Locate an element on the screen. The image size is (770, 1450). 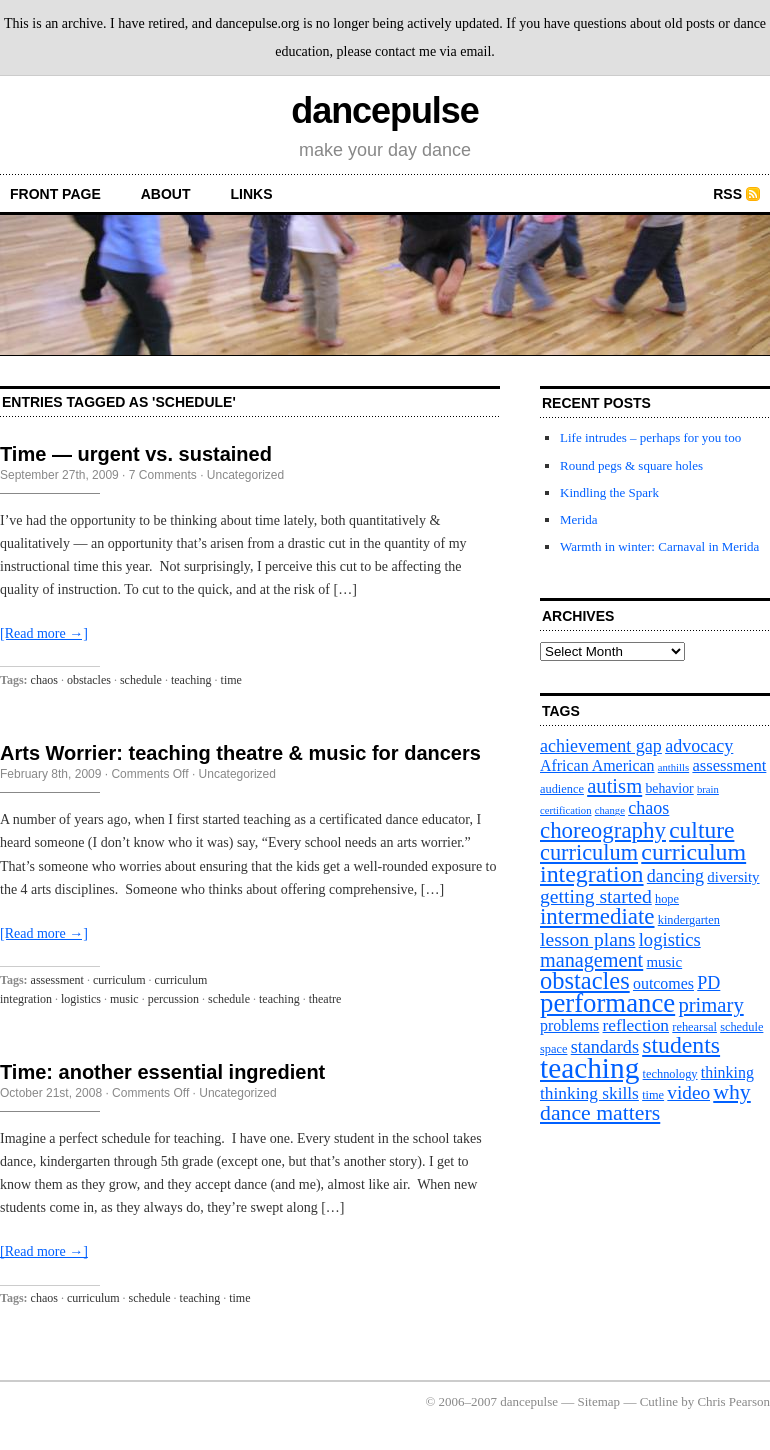
thinking is located at coordinates (727, 1072).